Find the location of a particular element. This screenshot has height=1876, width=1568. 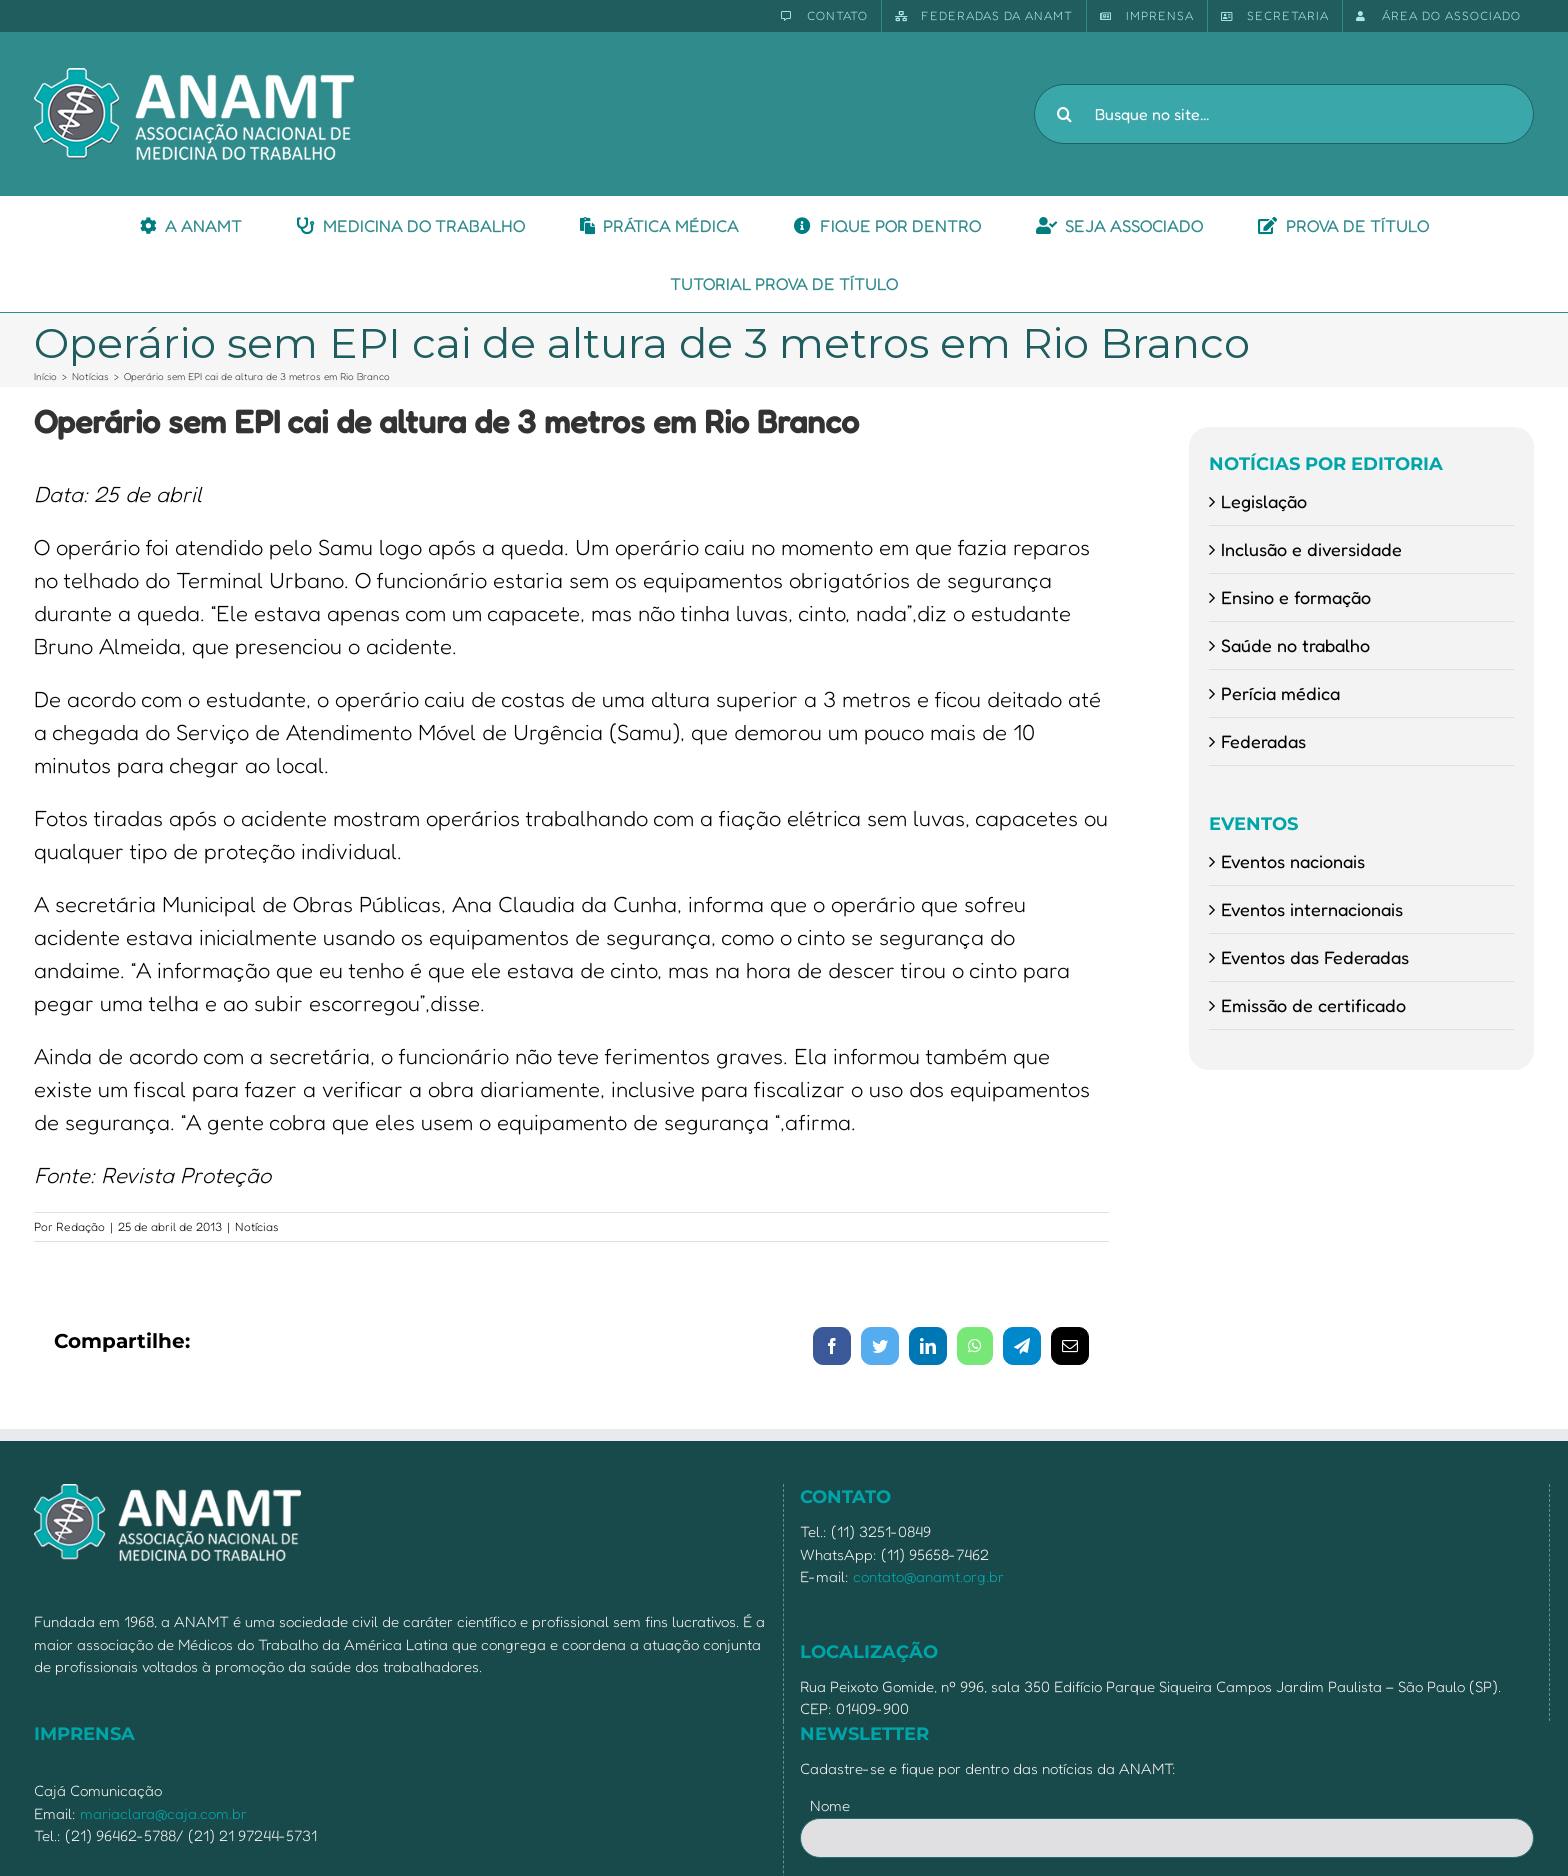

Emissão de certificado is located at coordinates (1313, 1005).